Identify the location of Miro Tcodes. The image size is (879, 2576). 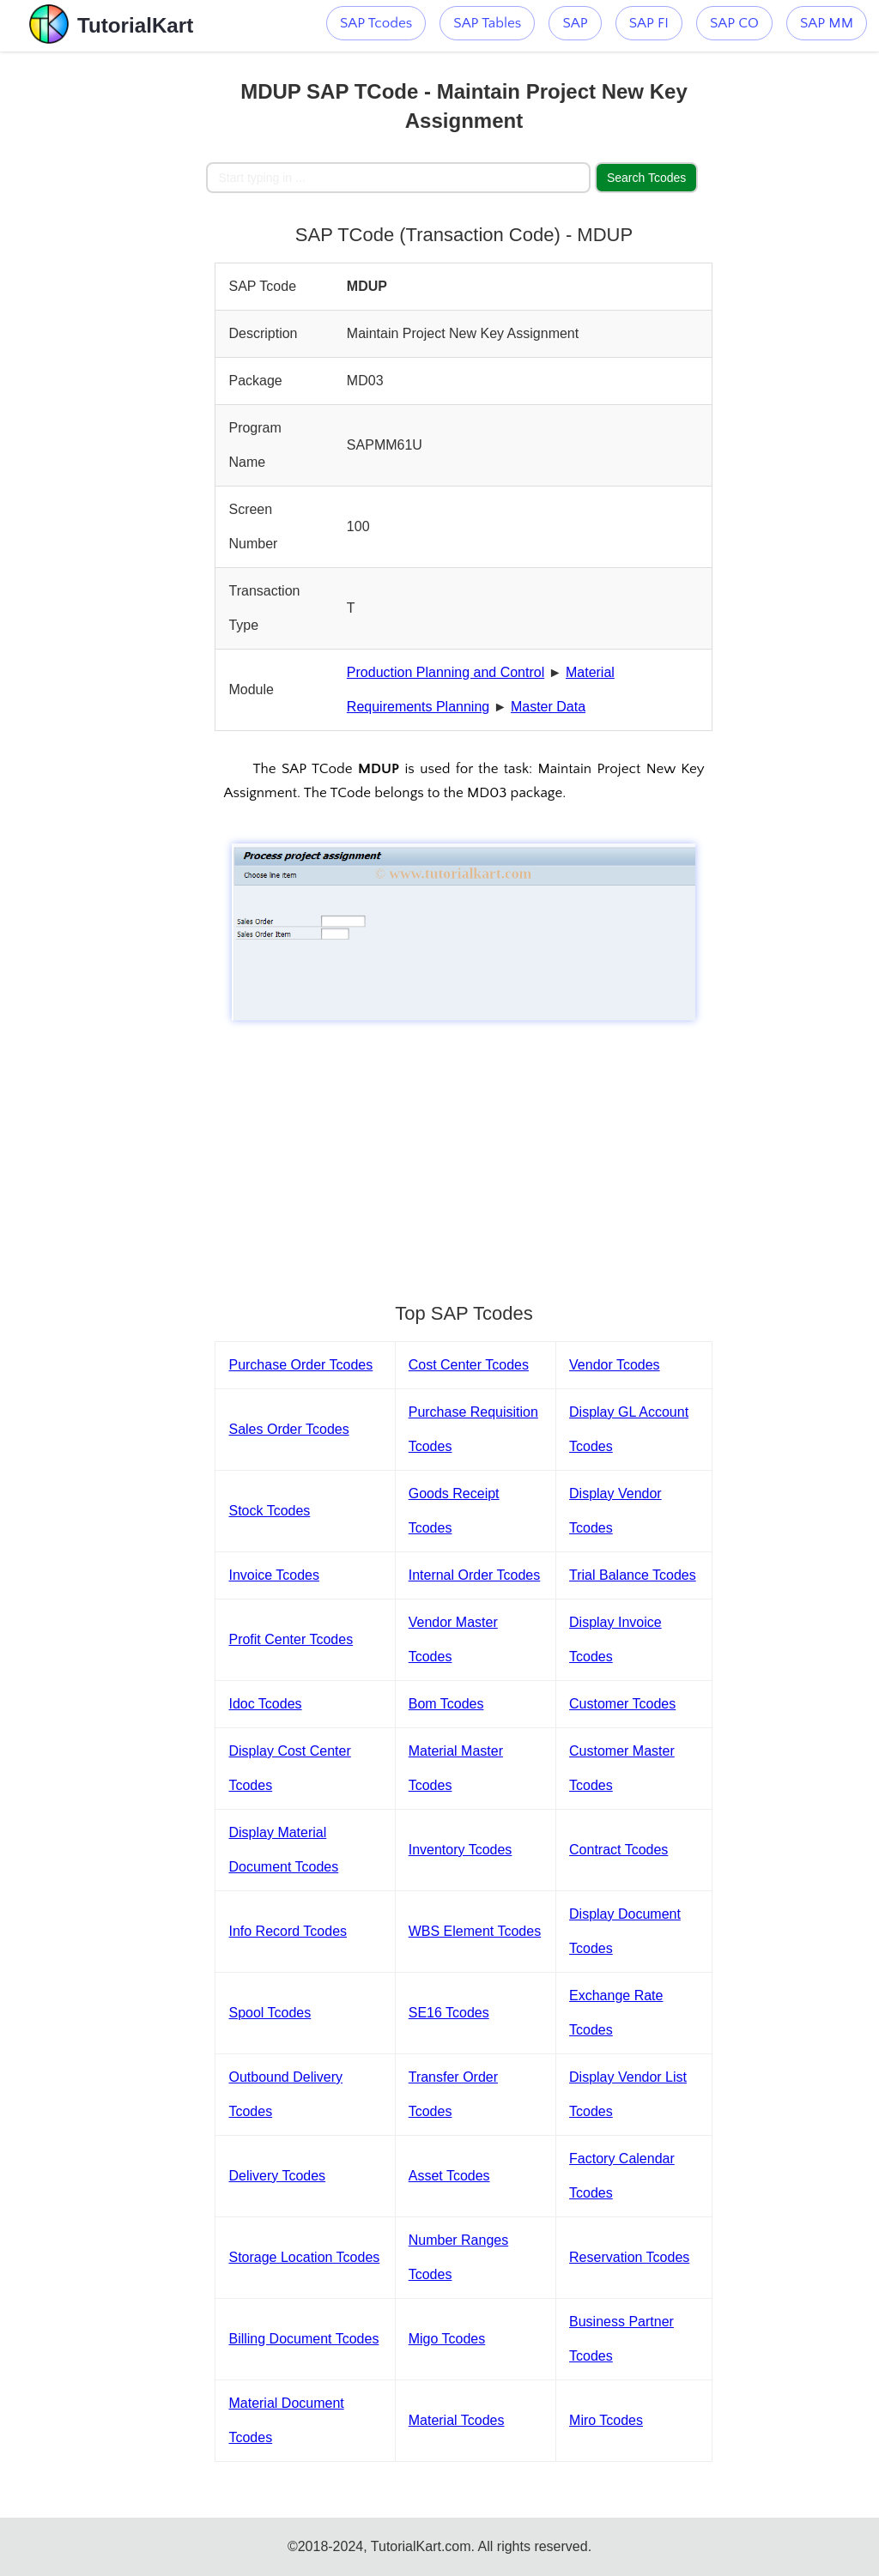
(606, 2420).